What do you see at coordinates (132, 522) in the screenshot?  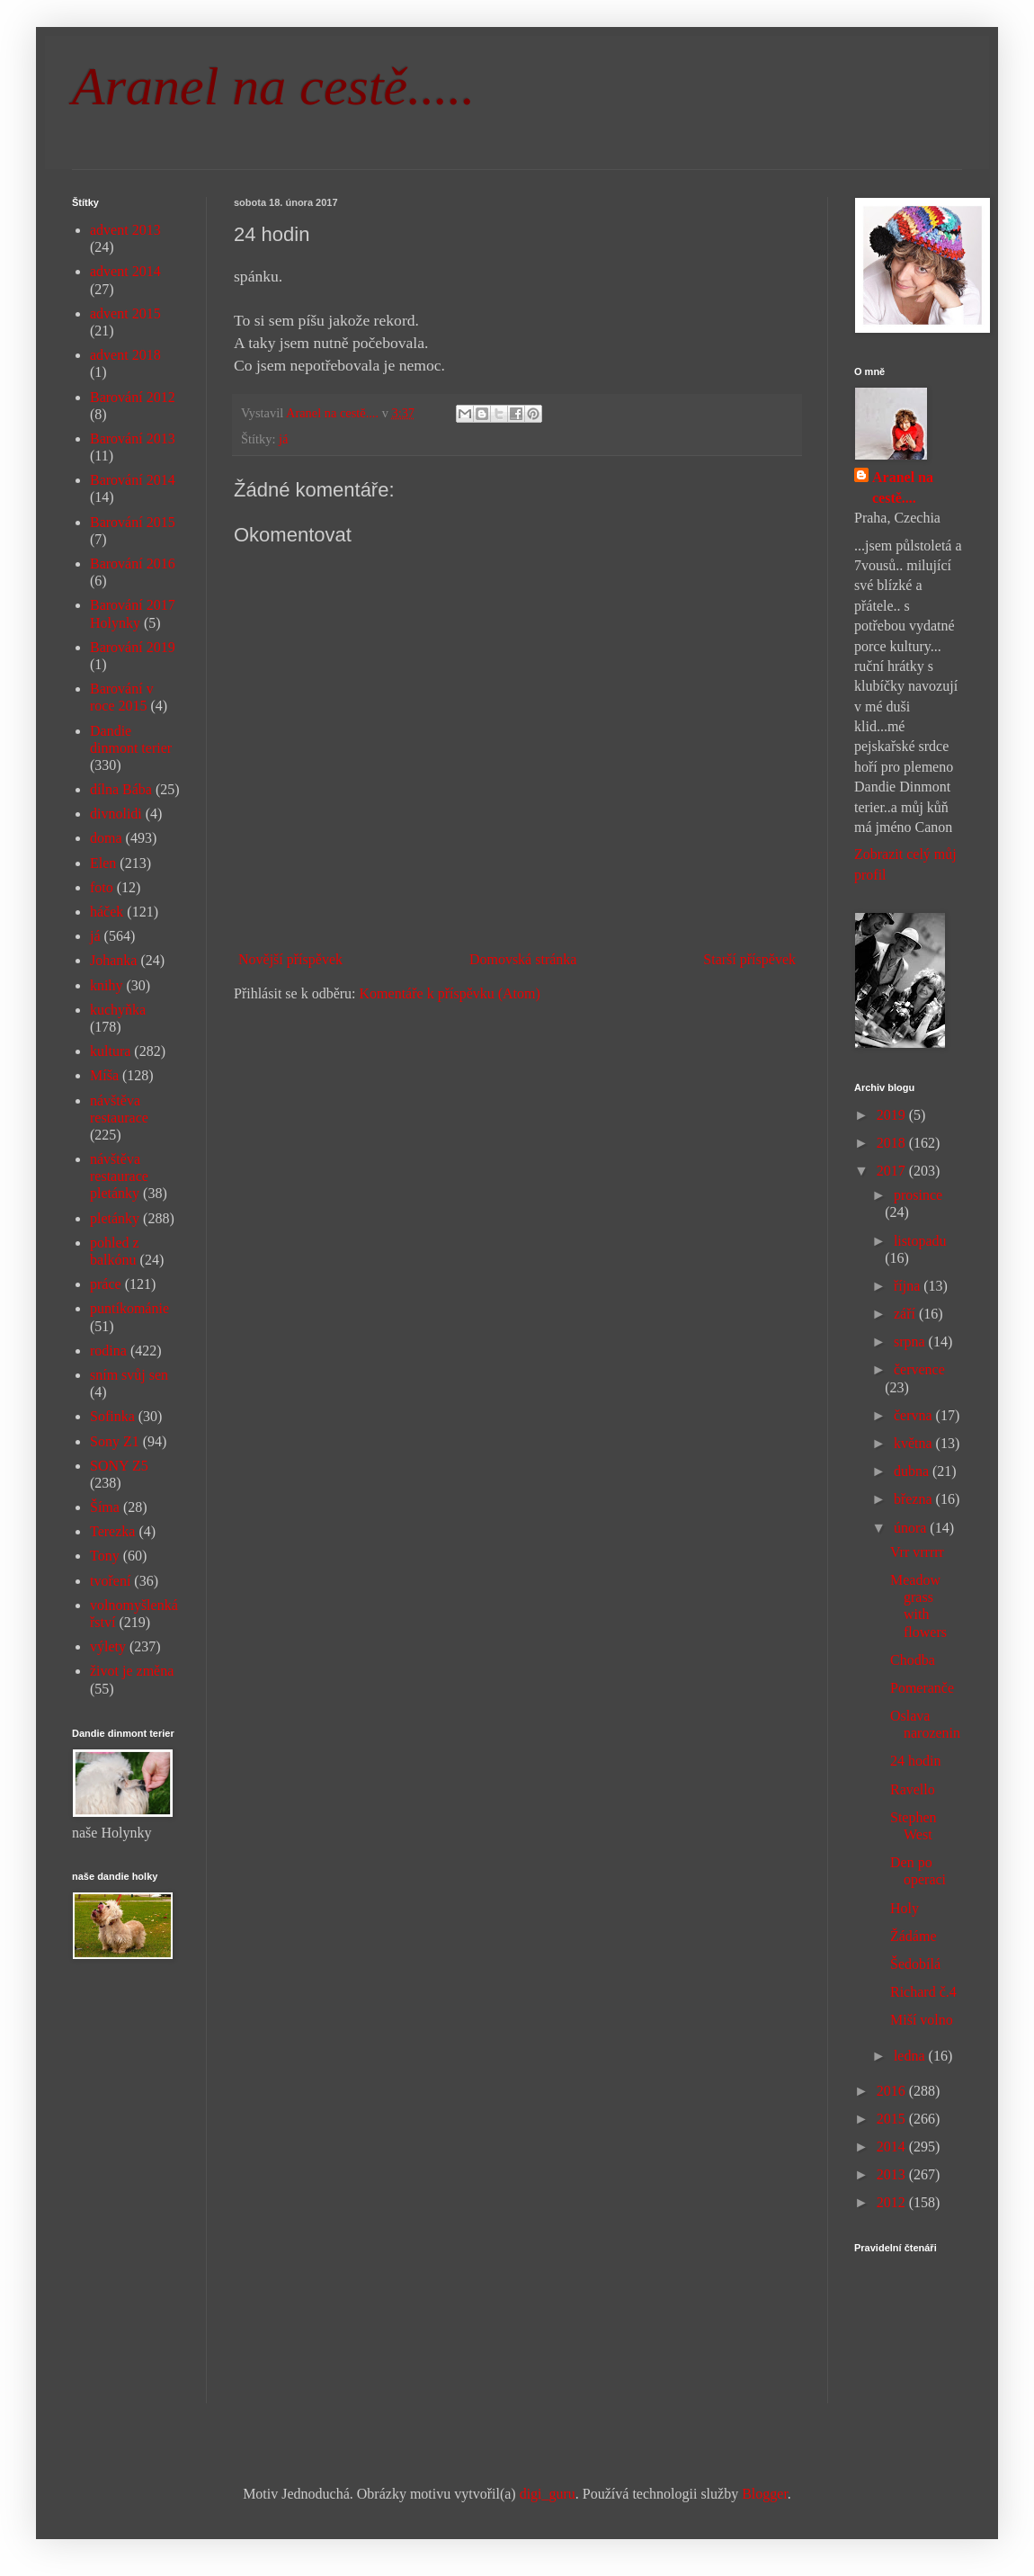 I see `Barování 2015` at bounding box center [132, 522].